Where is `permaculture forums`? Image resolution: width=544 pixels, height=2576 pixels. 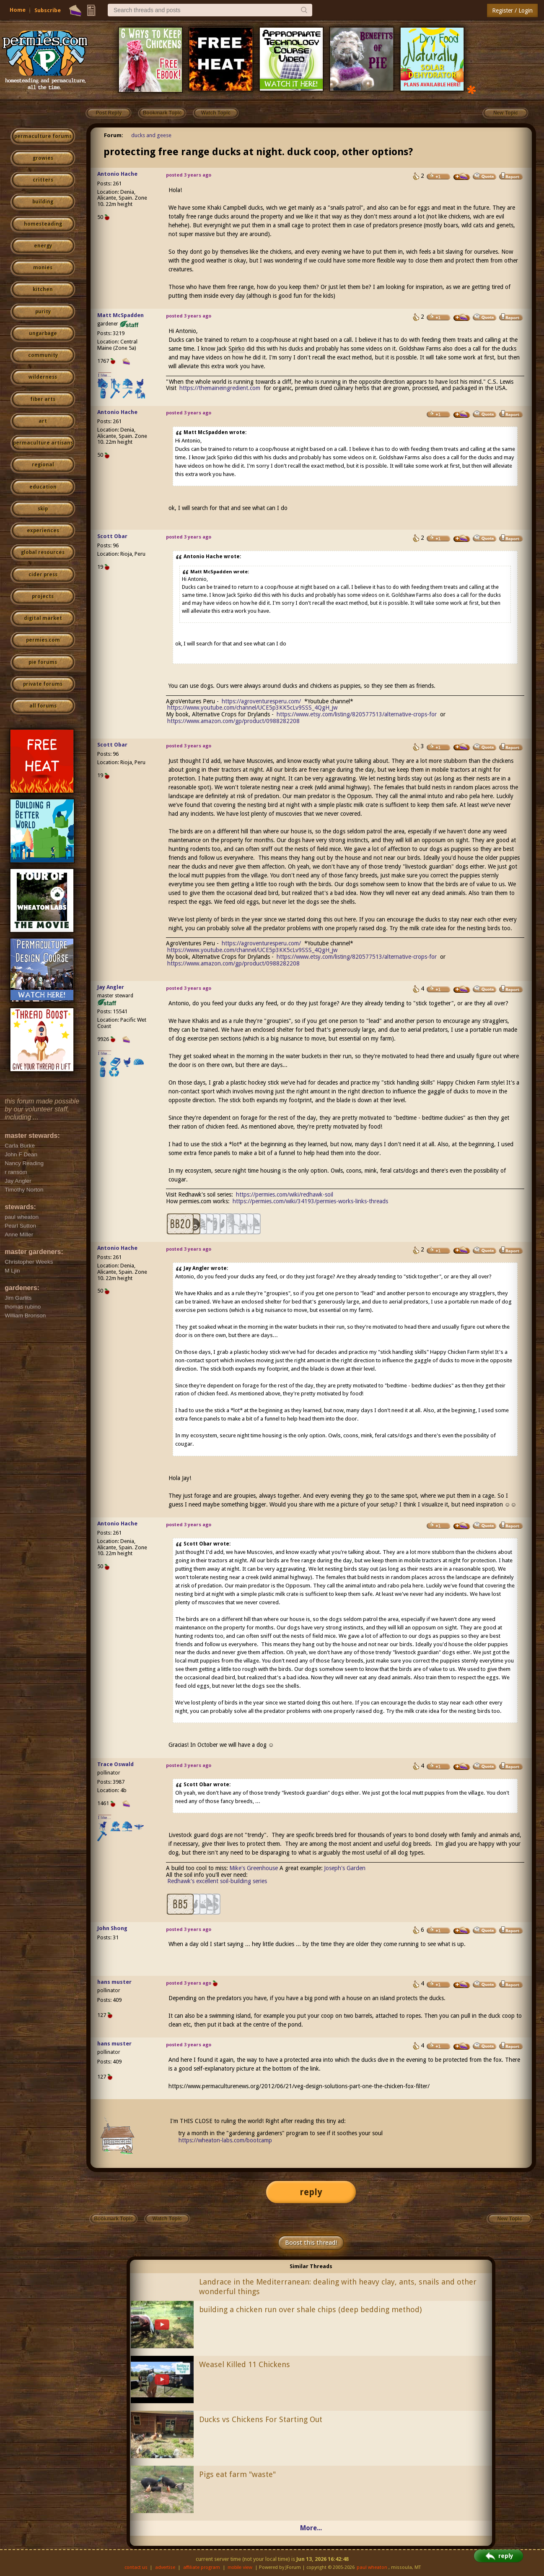
permaculture forums is located at coordinates (43, 136).